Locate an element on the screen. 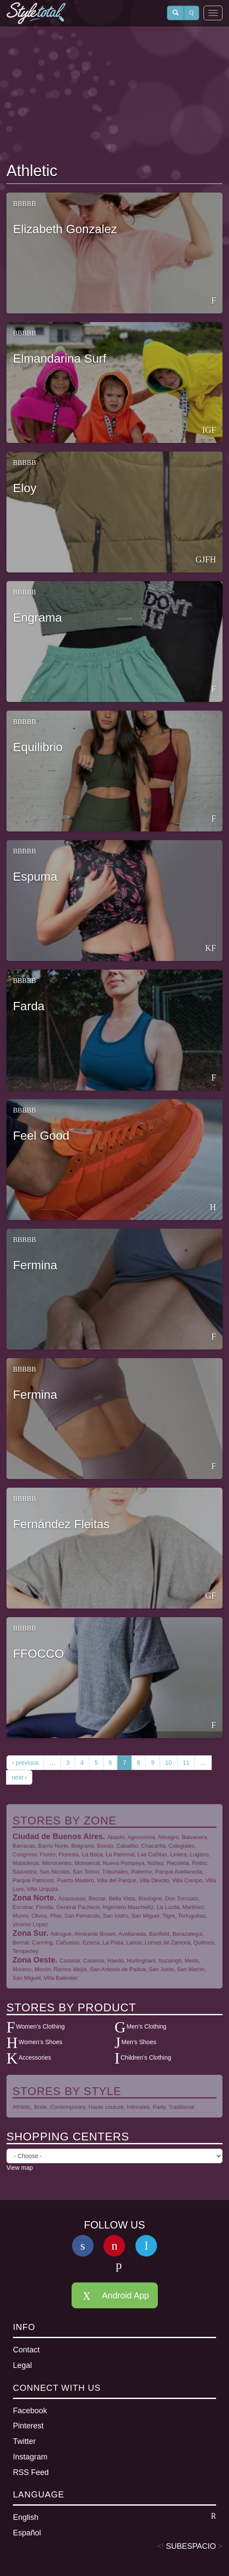  La Lucila is located at coordinates (168, 1907).